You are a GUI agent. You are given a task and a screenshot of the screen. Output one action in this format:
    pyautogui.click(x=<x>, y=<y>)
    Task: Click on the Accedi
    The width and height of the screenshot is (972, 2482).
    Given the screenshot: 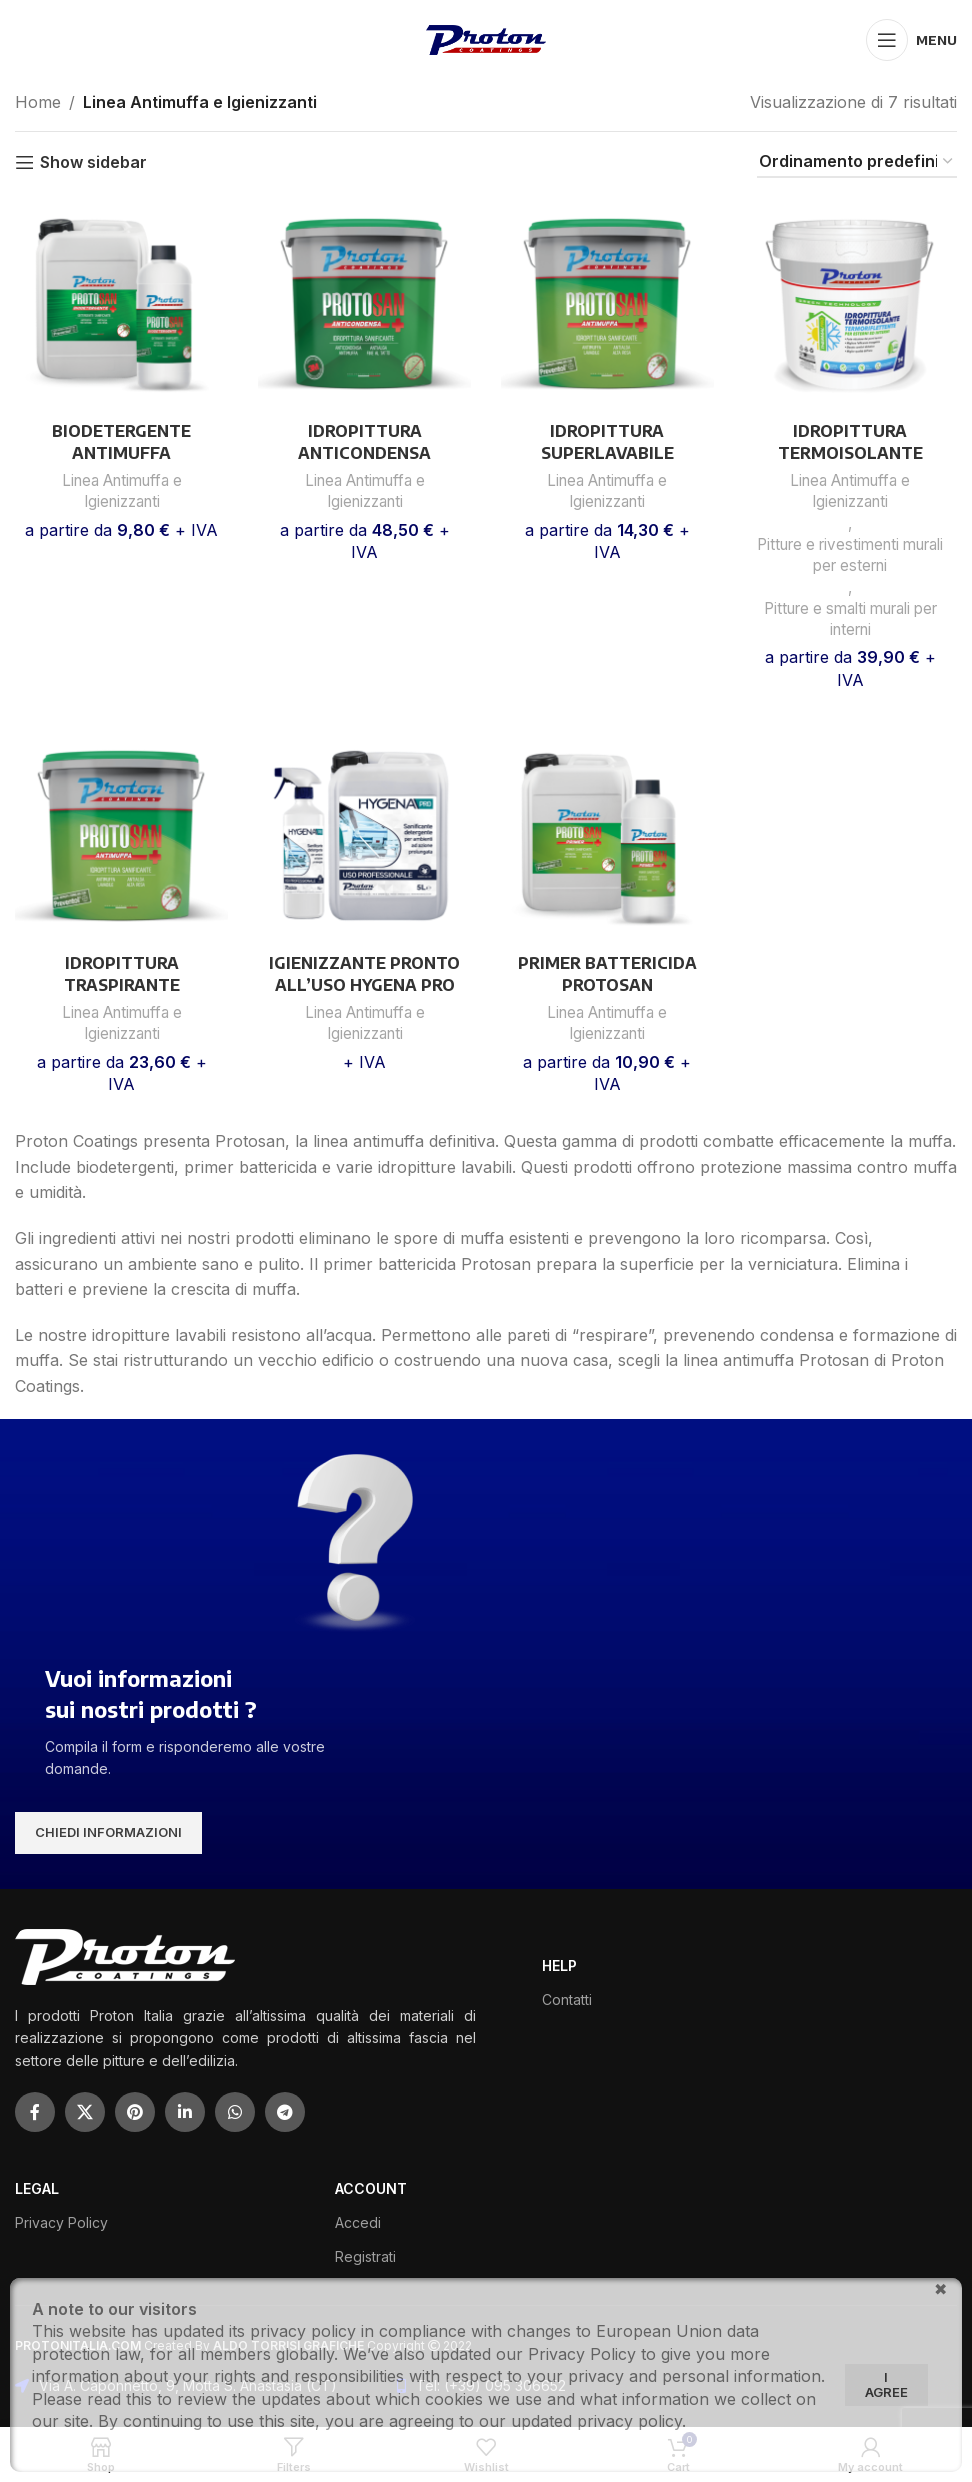 What is the action you would take?
    pyautogui.click(x=358, y=2222)
    